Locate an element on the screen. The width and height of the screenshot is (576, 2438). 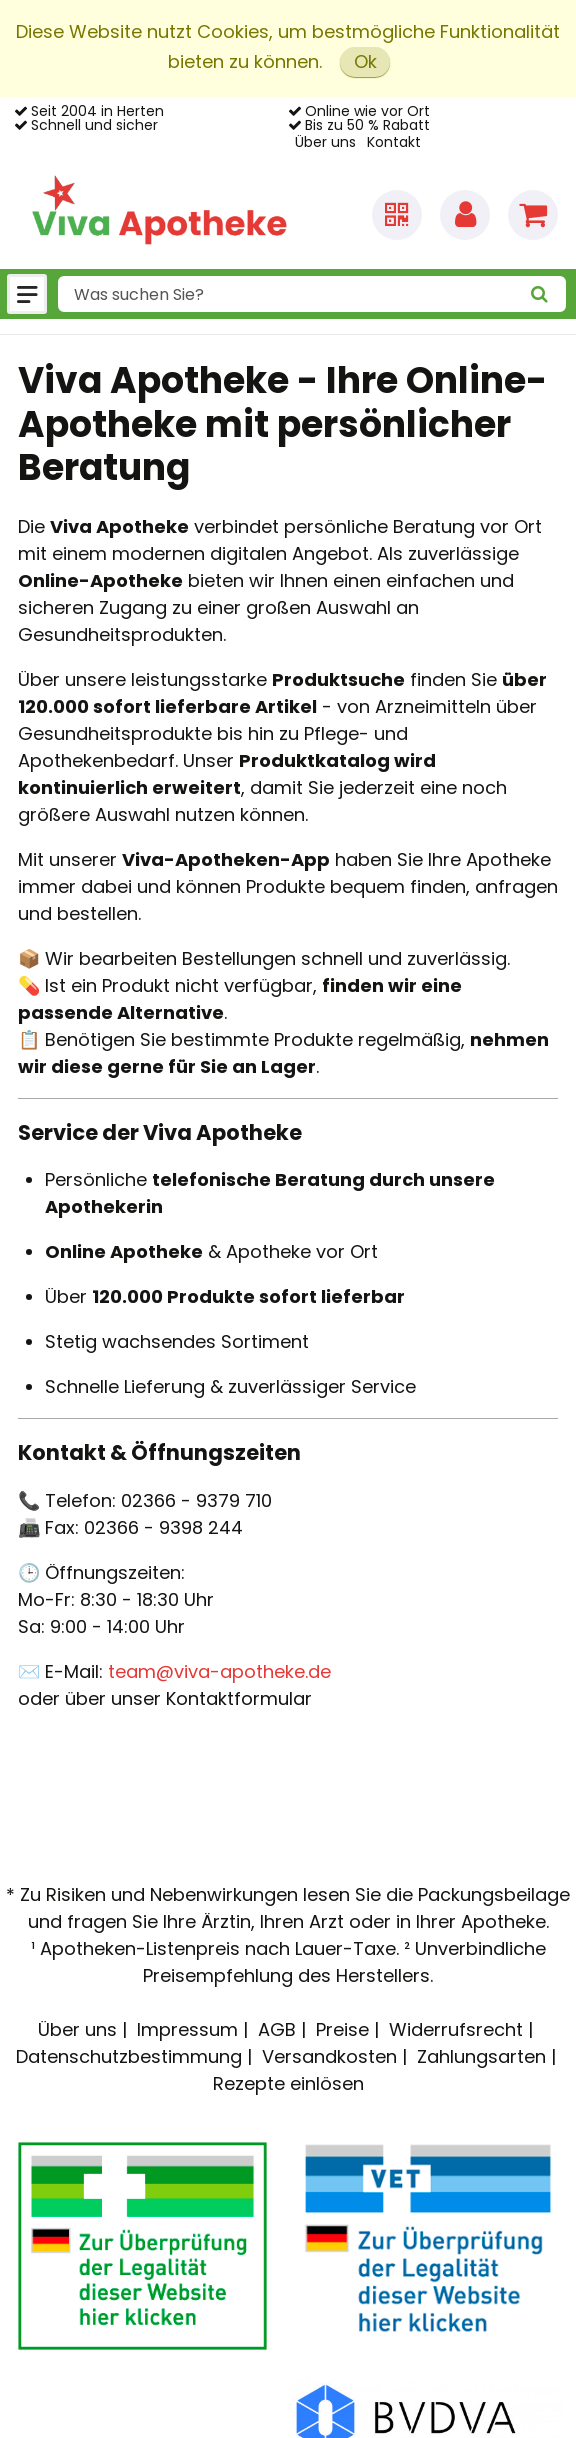
Zahlungsarten is located at coordinates (481, 2056).